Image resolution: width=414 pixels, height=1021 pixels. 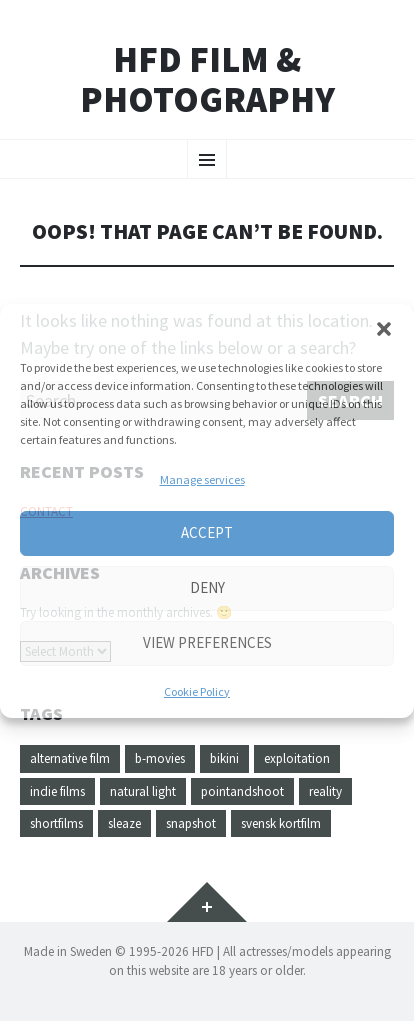 What do you see at coordinates (56, 823) in the screenshot?
I see `shortfilms [shortfilms (1 item)]` at bounding box center [56, 823].